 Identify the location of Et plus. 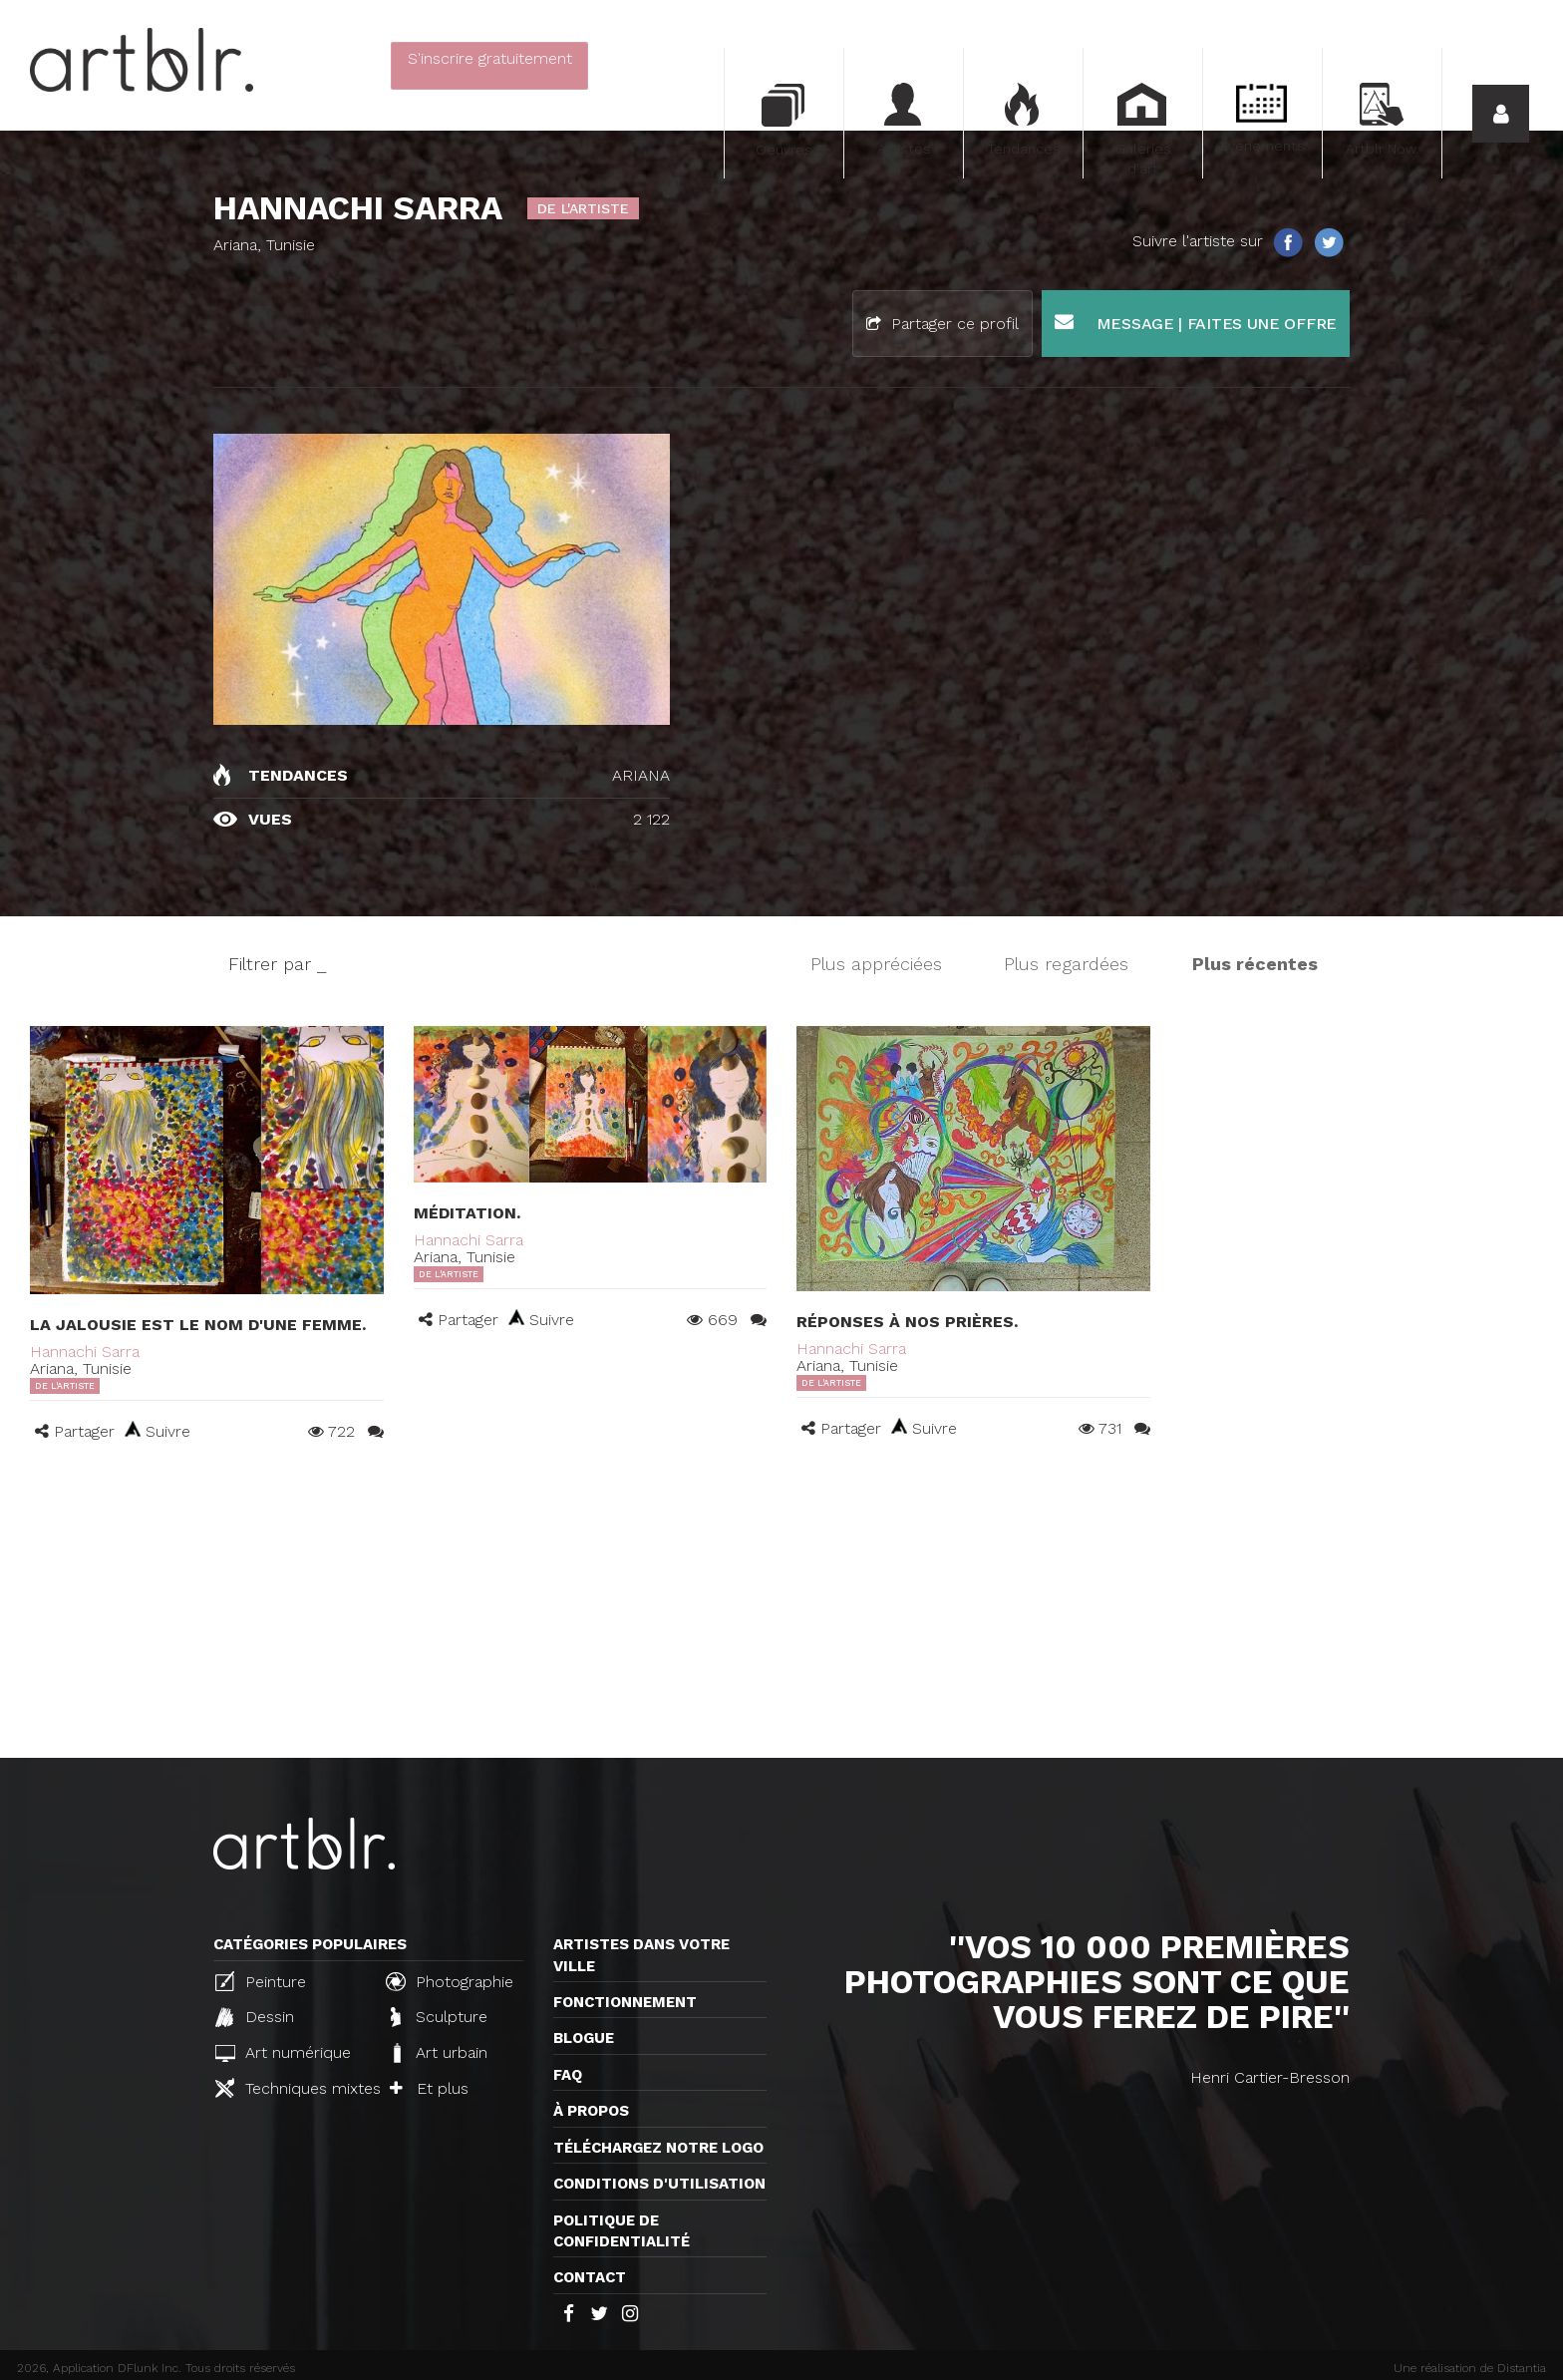
(429, 2088).